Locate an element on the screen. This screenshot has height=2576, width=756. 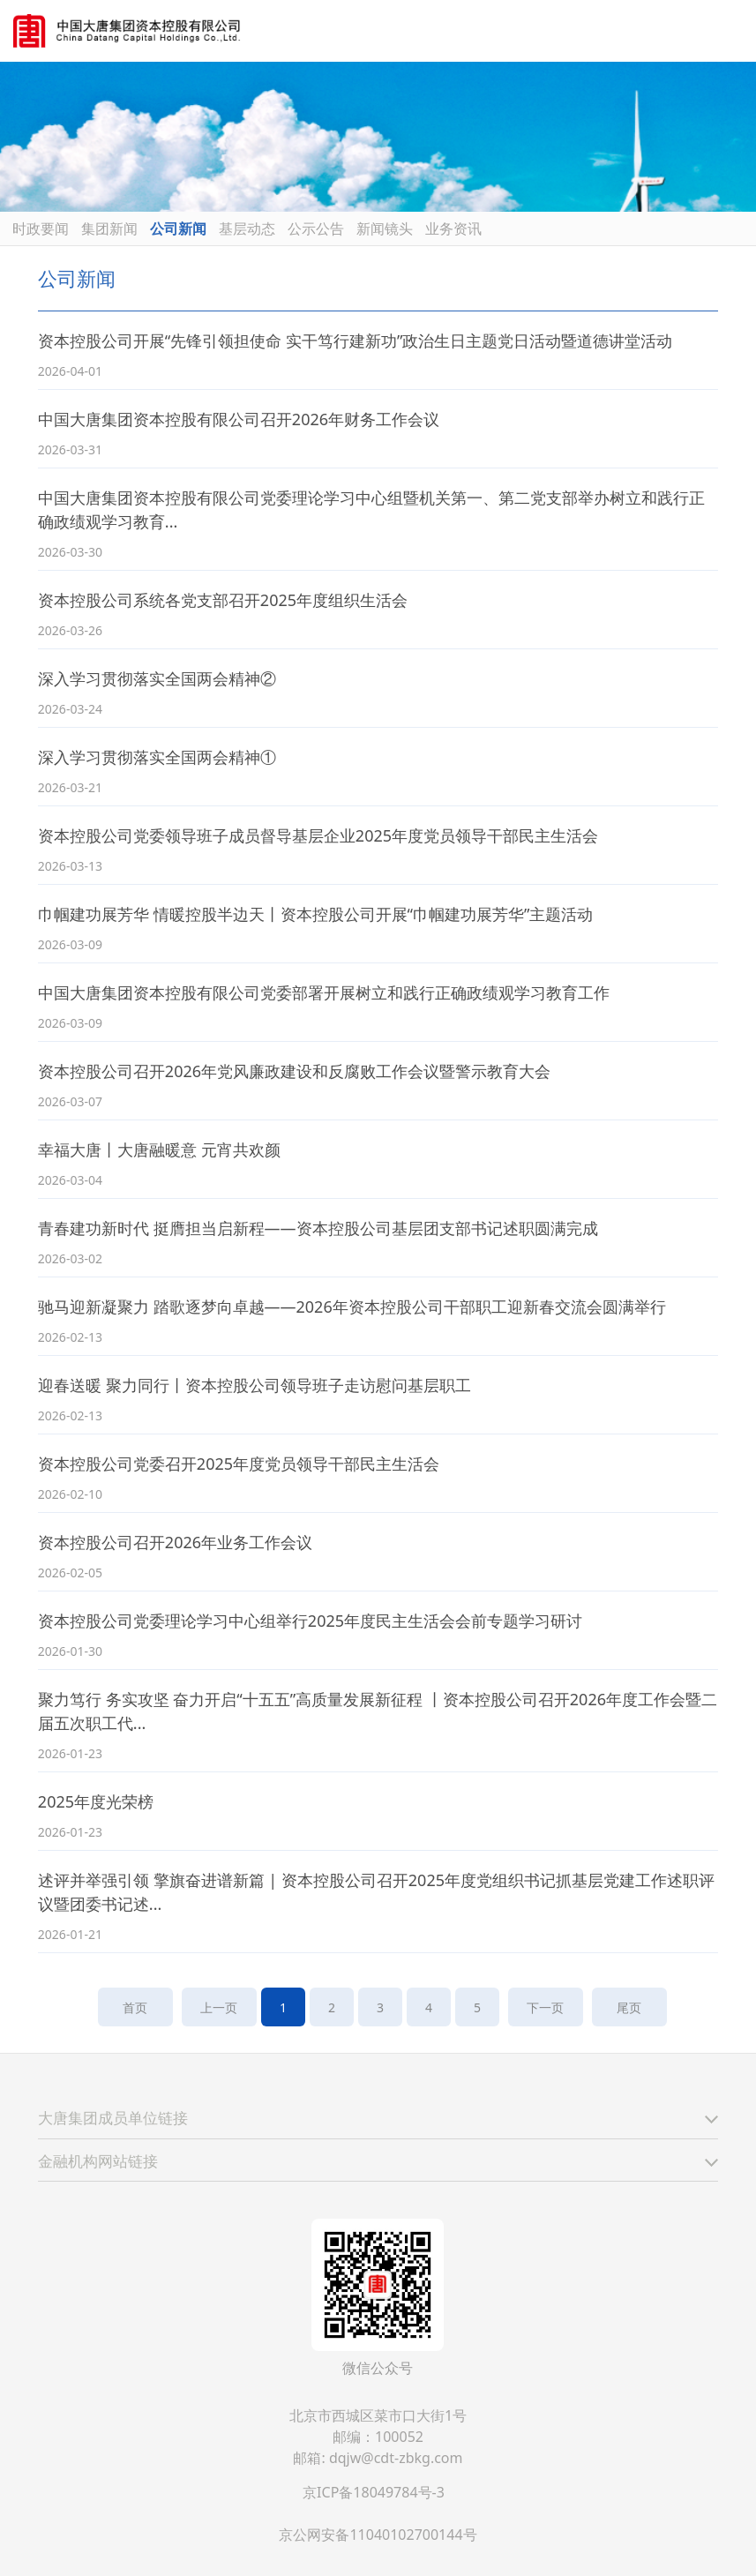
资本控股公司党委召开2025年度党员领导干部民主生活会 is located at coordinates (238, 1463).